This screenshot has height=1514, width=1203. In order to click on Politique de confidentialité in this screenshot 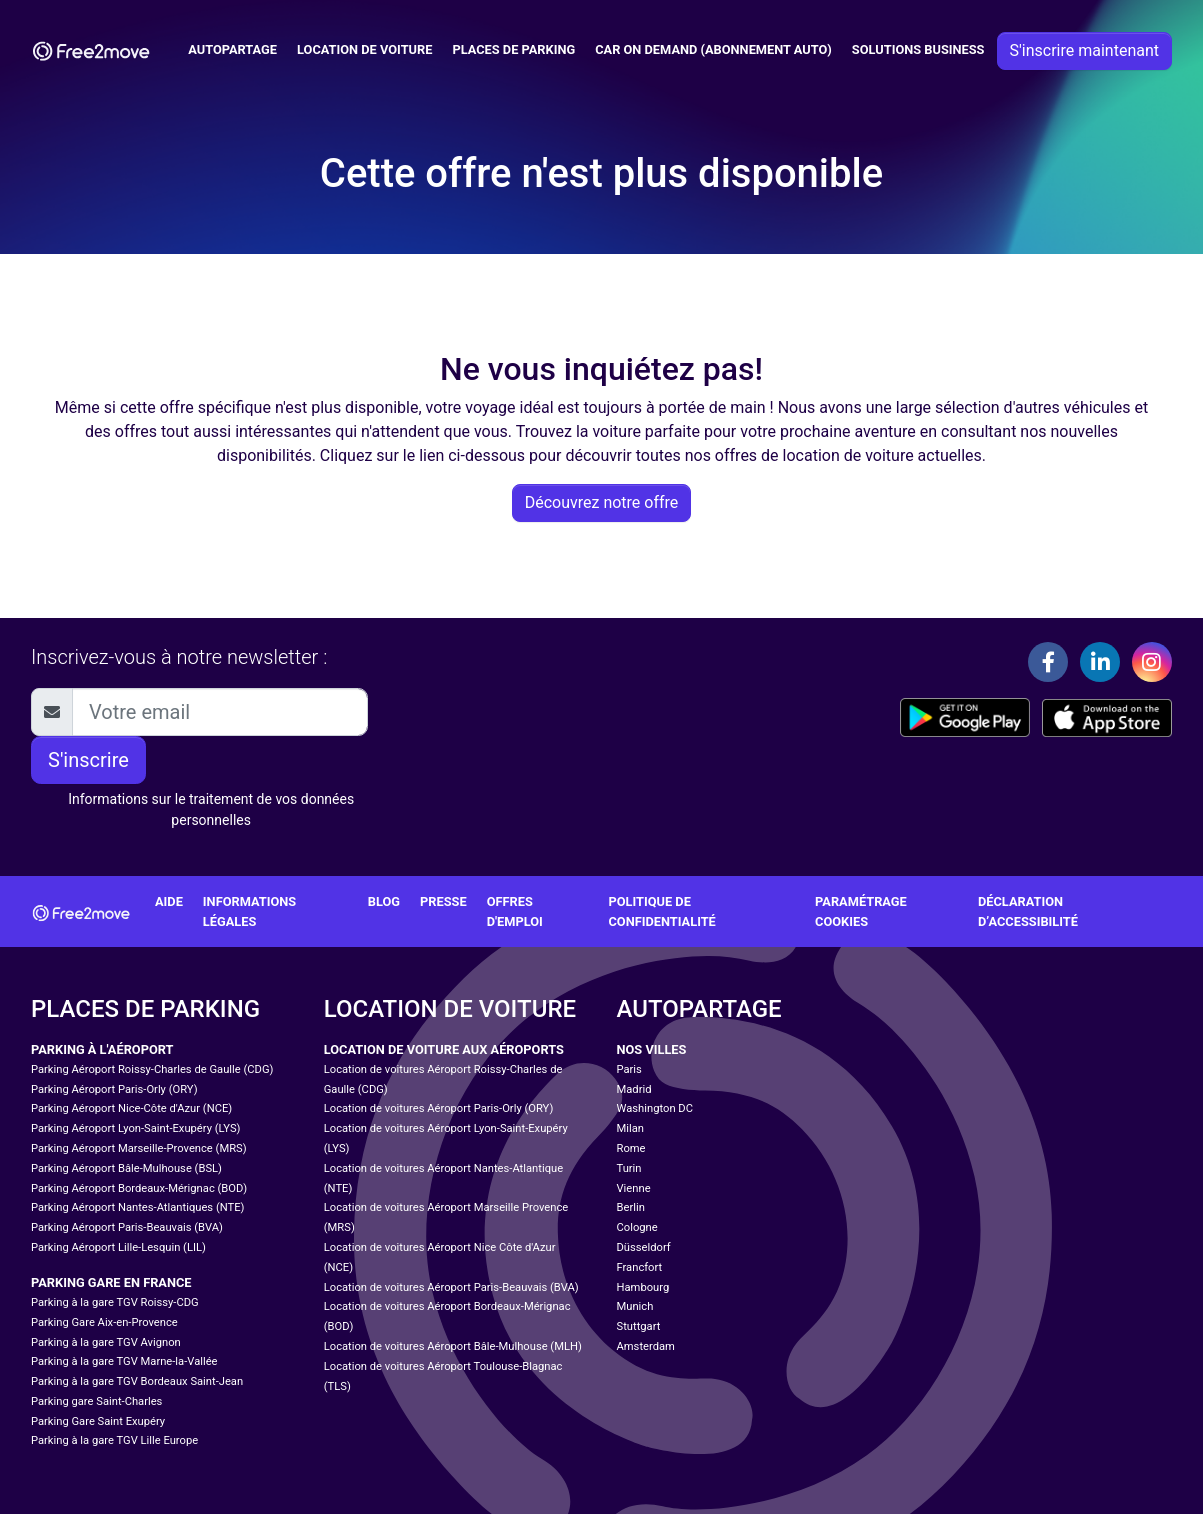, I will do `click(661, 911)`.